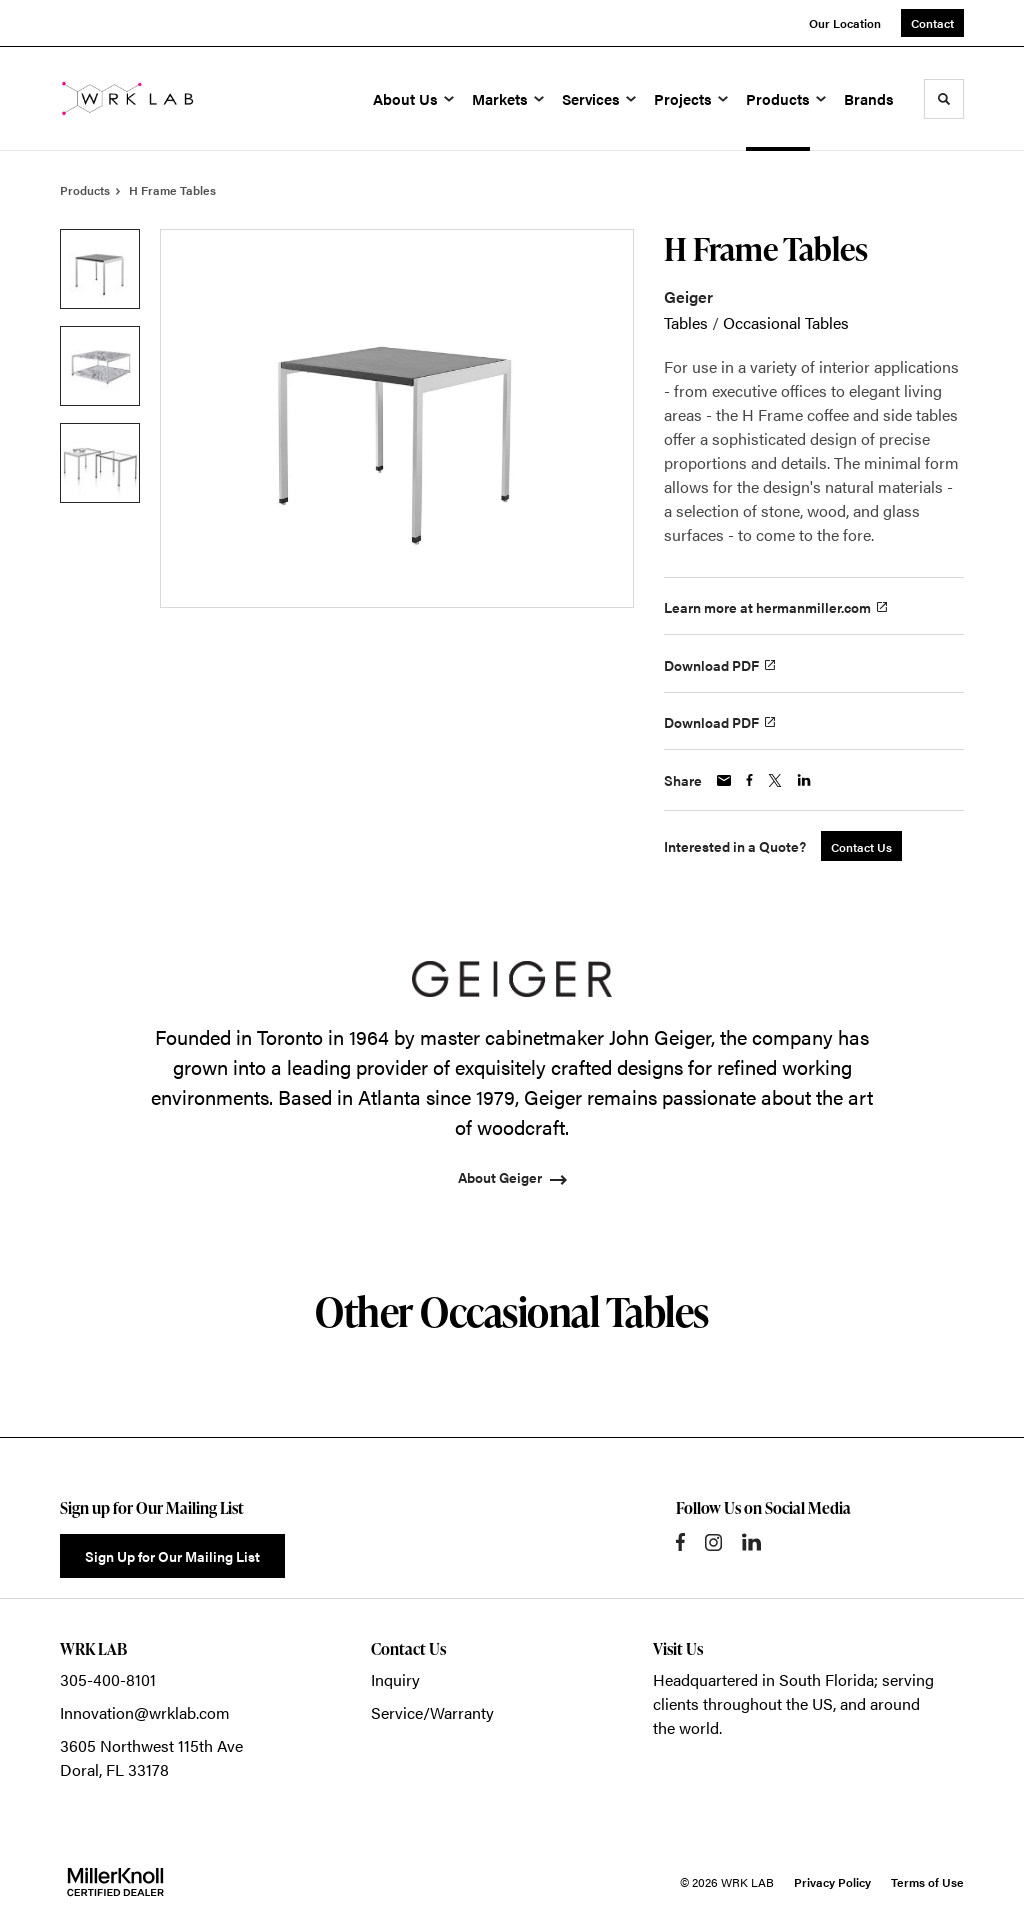  What do you see at coordinates (763, 1679) in the screenshot?
I see `Headquartered in South Florida` at bounding box center [763, 1679].